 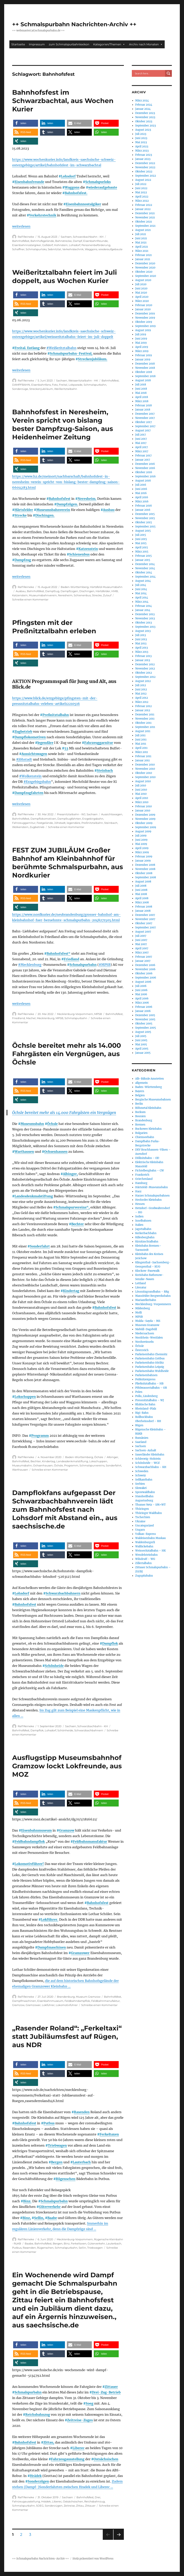 What do you see at coordinates (145, 1379) in the screenshot?
I see `Peißnitzexpress` at bounding box center [145, 1379].